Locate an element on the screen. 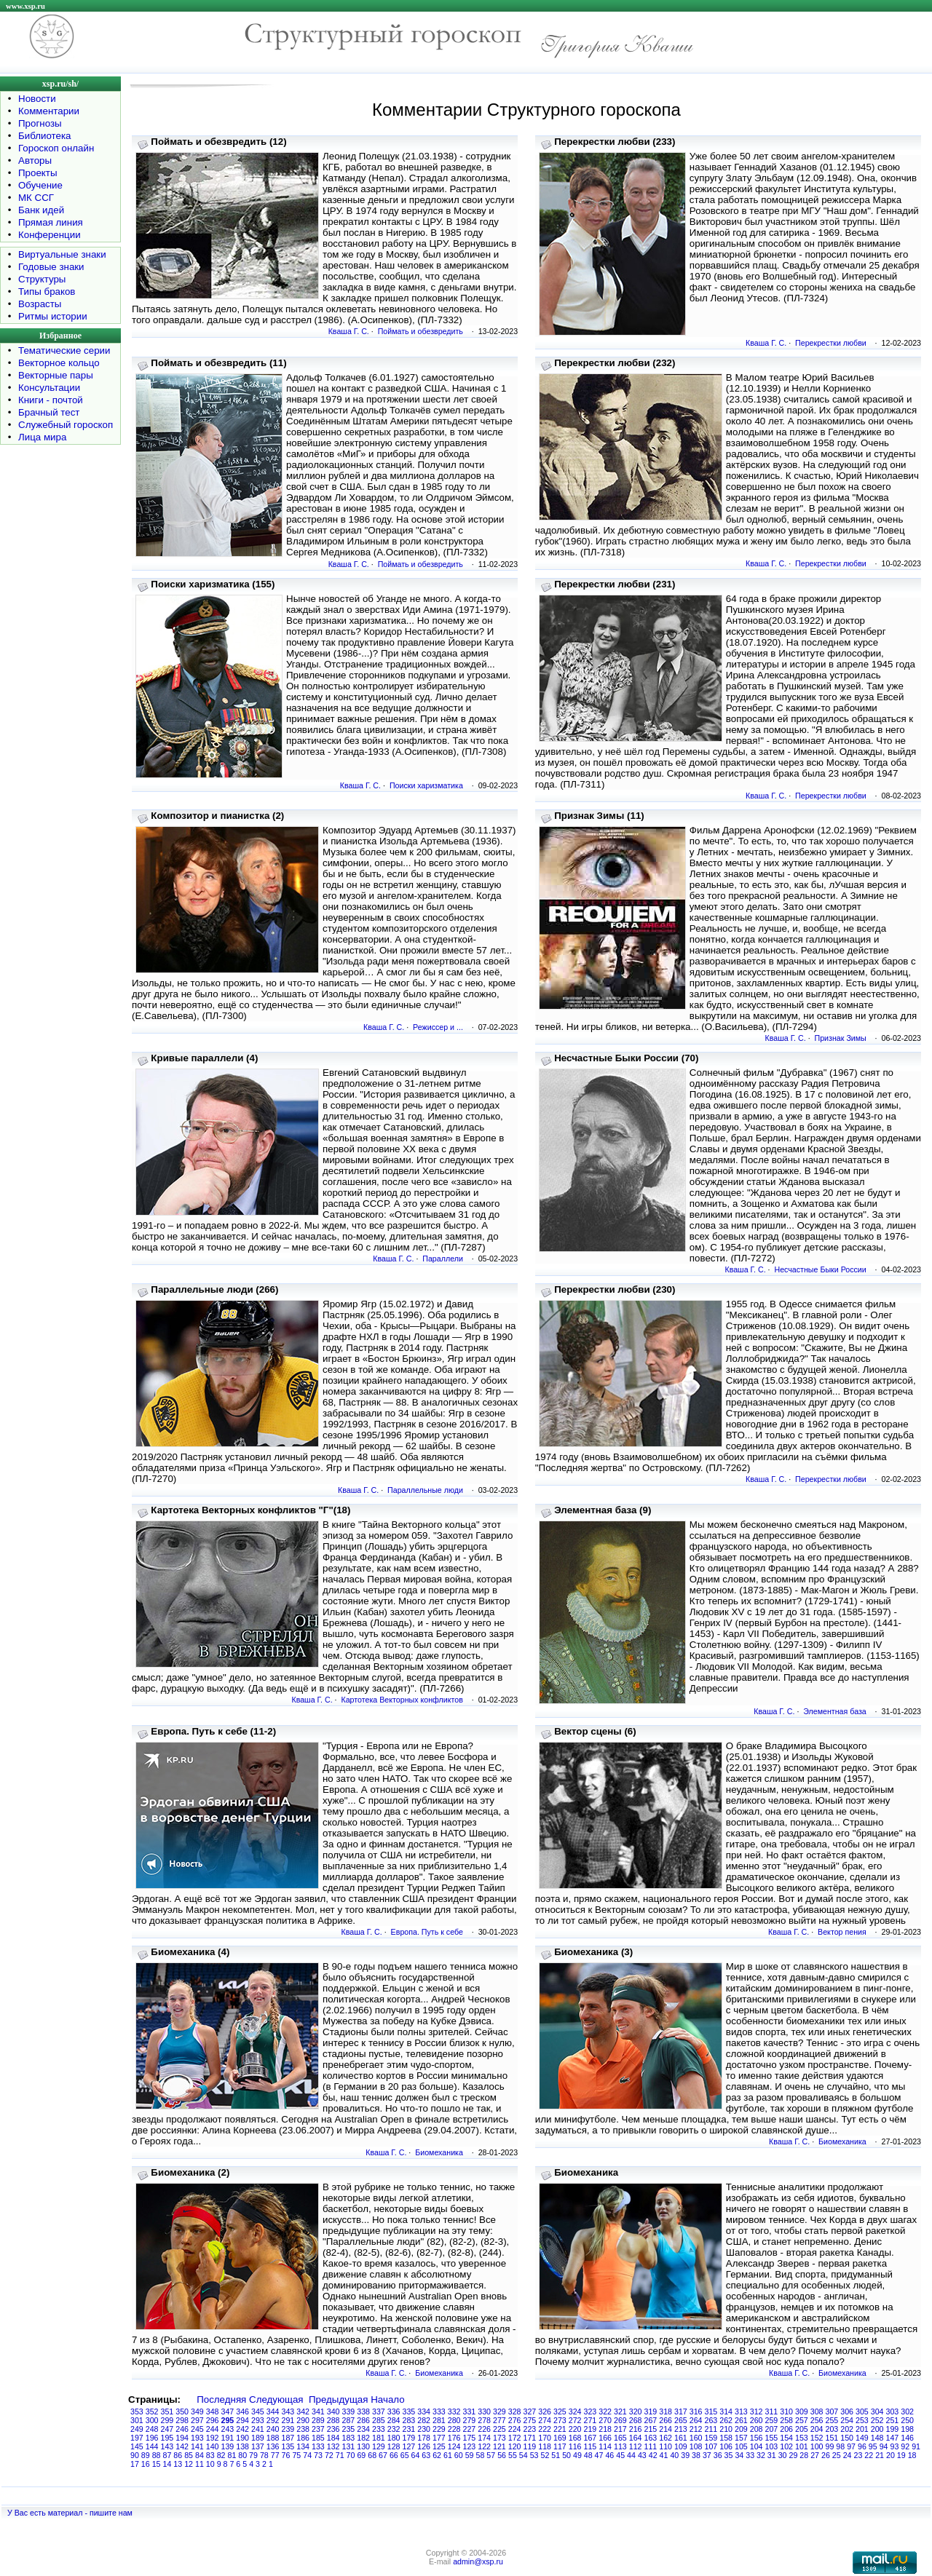  25 is located at coordinates (836, 2455).